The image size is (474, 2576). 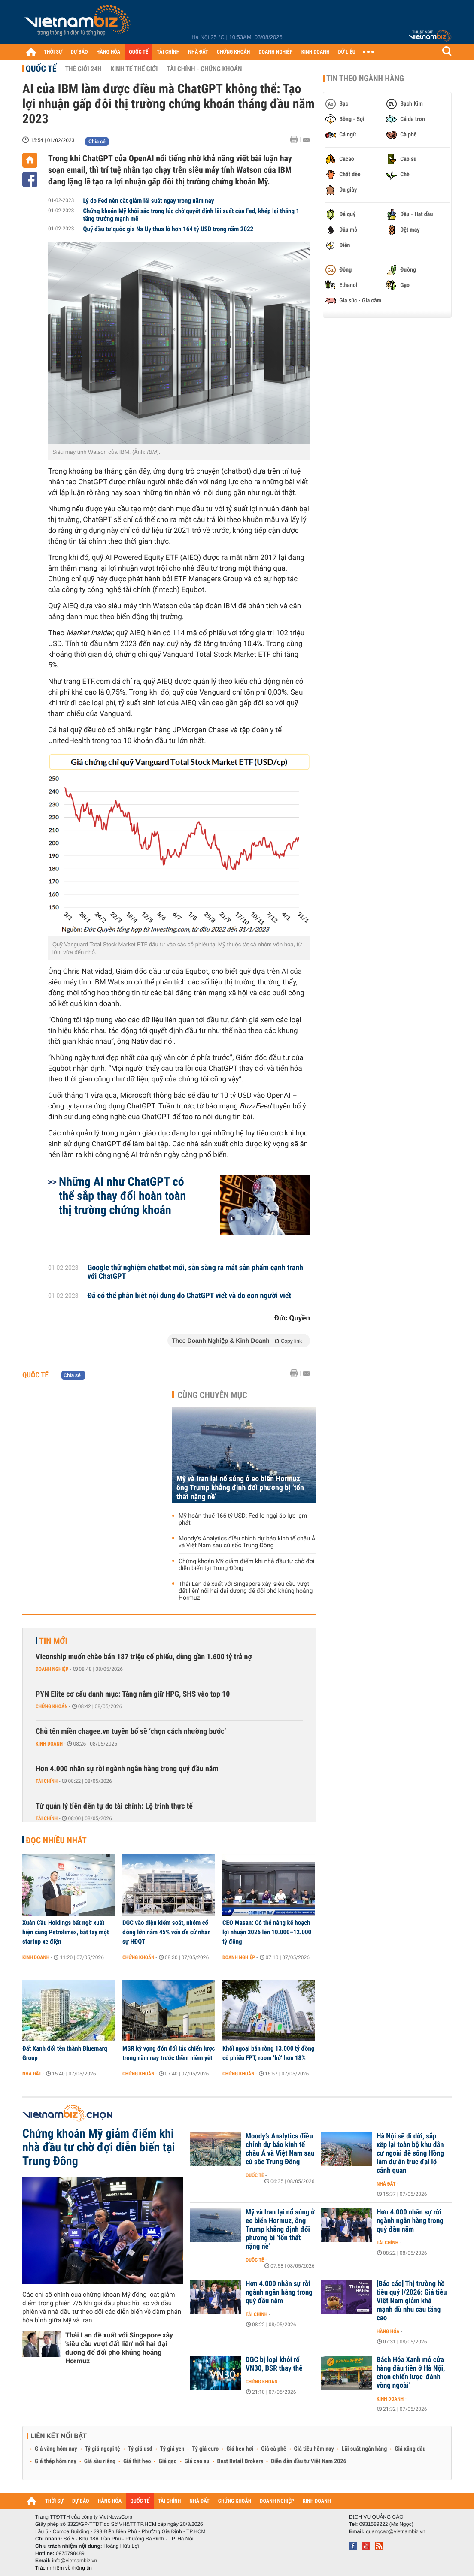 I want to click on Giá tiêu hôm nay, so click(x=314, y=2449).